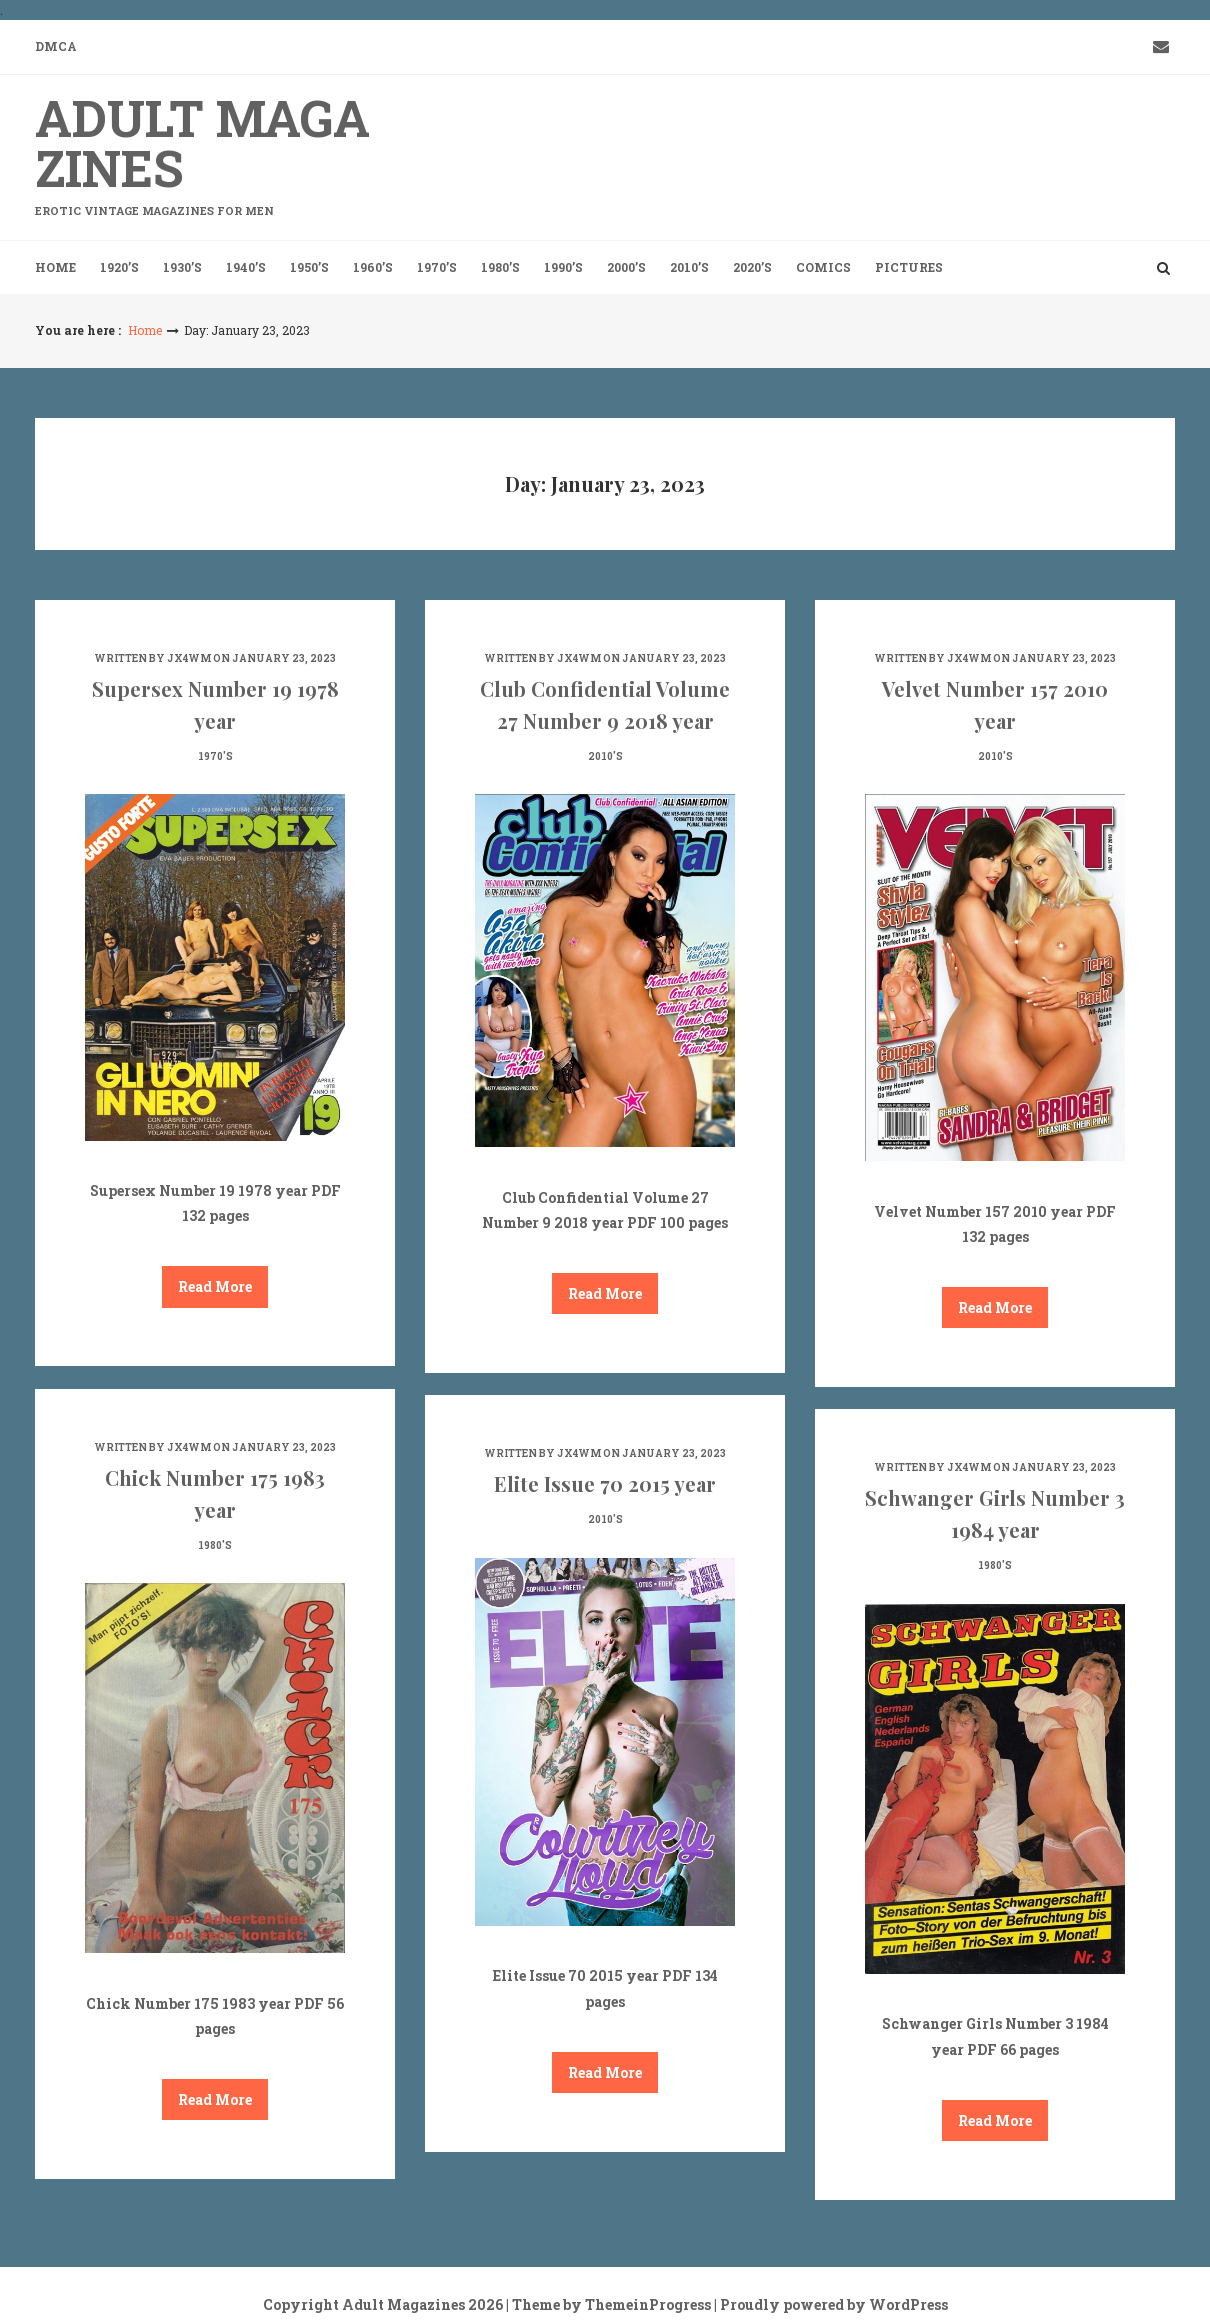  I want to click on 1920’s, so click(119, 267).